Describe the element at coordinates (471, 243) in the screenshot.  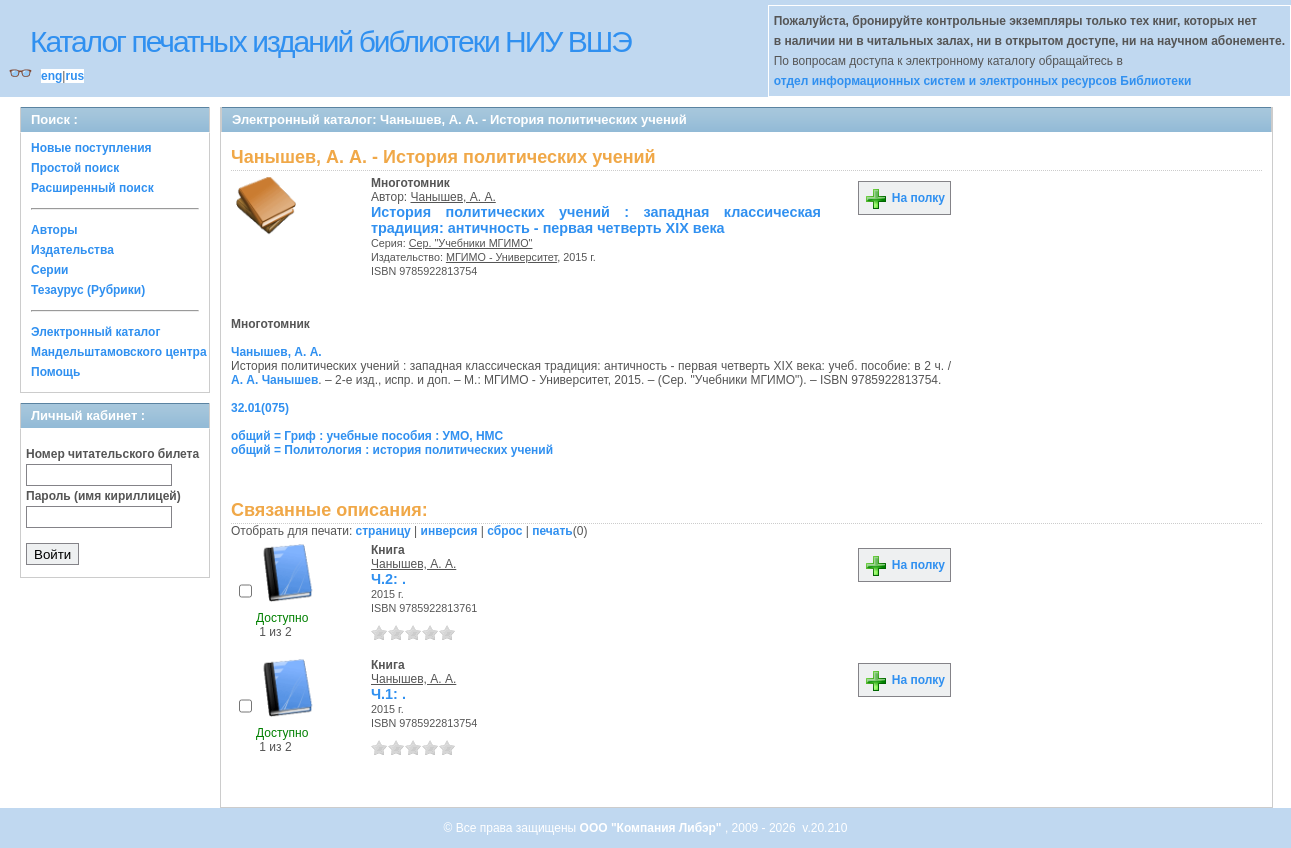
I see `Сер. "Учебники МГИМО"` at that location.